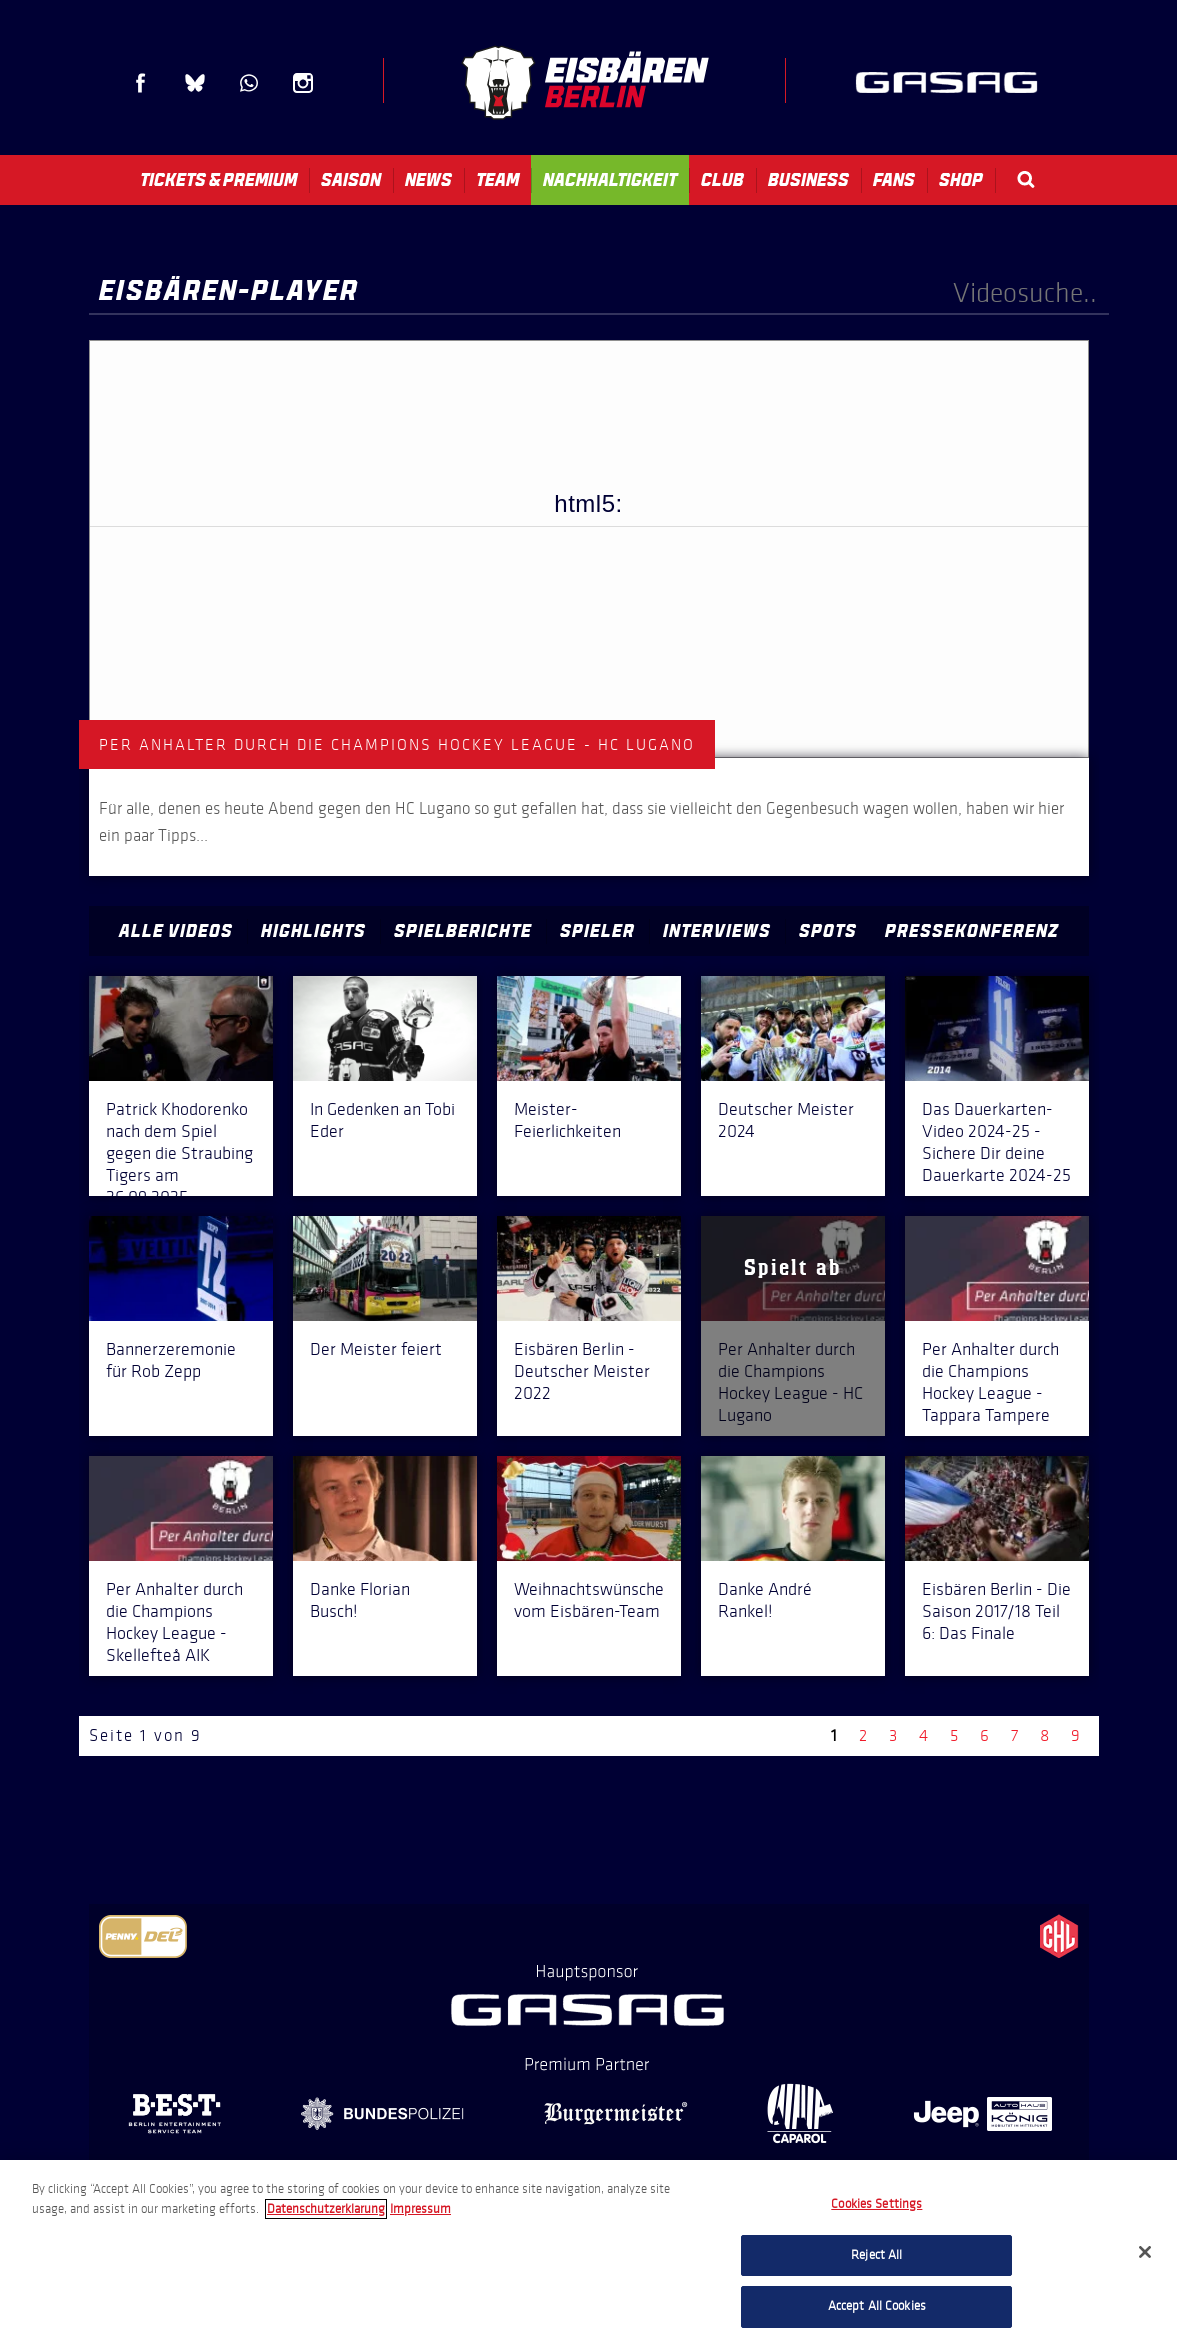 This screenshot has height=2348, width=1177. Describe the element at coordinates (313, 931) in the screenshot. I see `Highlights` at that location.